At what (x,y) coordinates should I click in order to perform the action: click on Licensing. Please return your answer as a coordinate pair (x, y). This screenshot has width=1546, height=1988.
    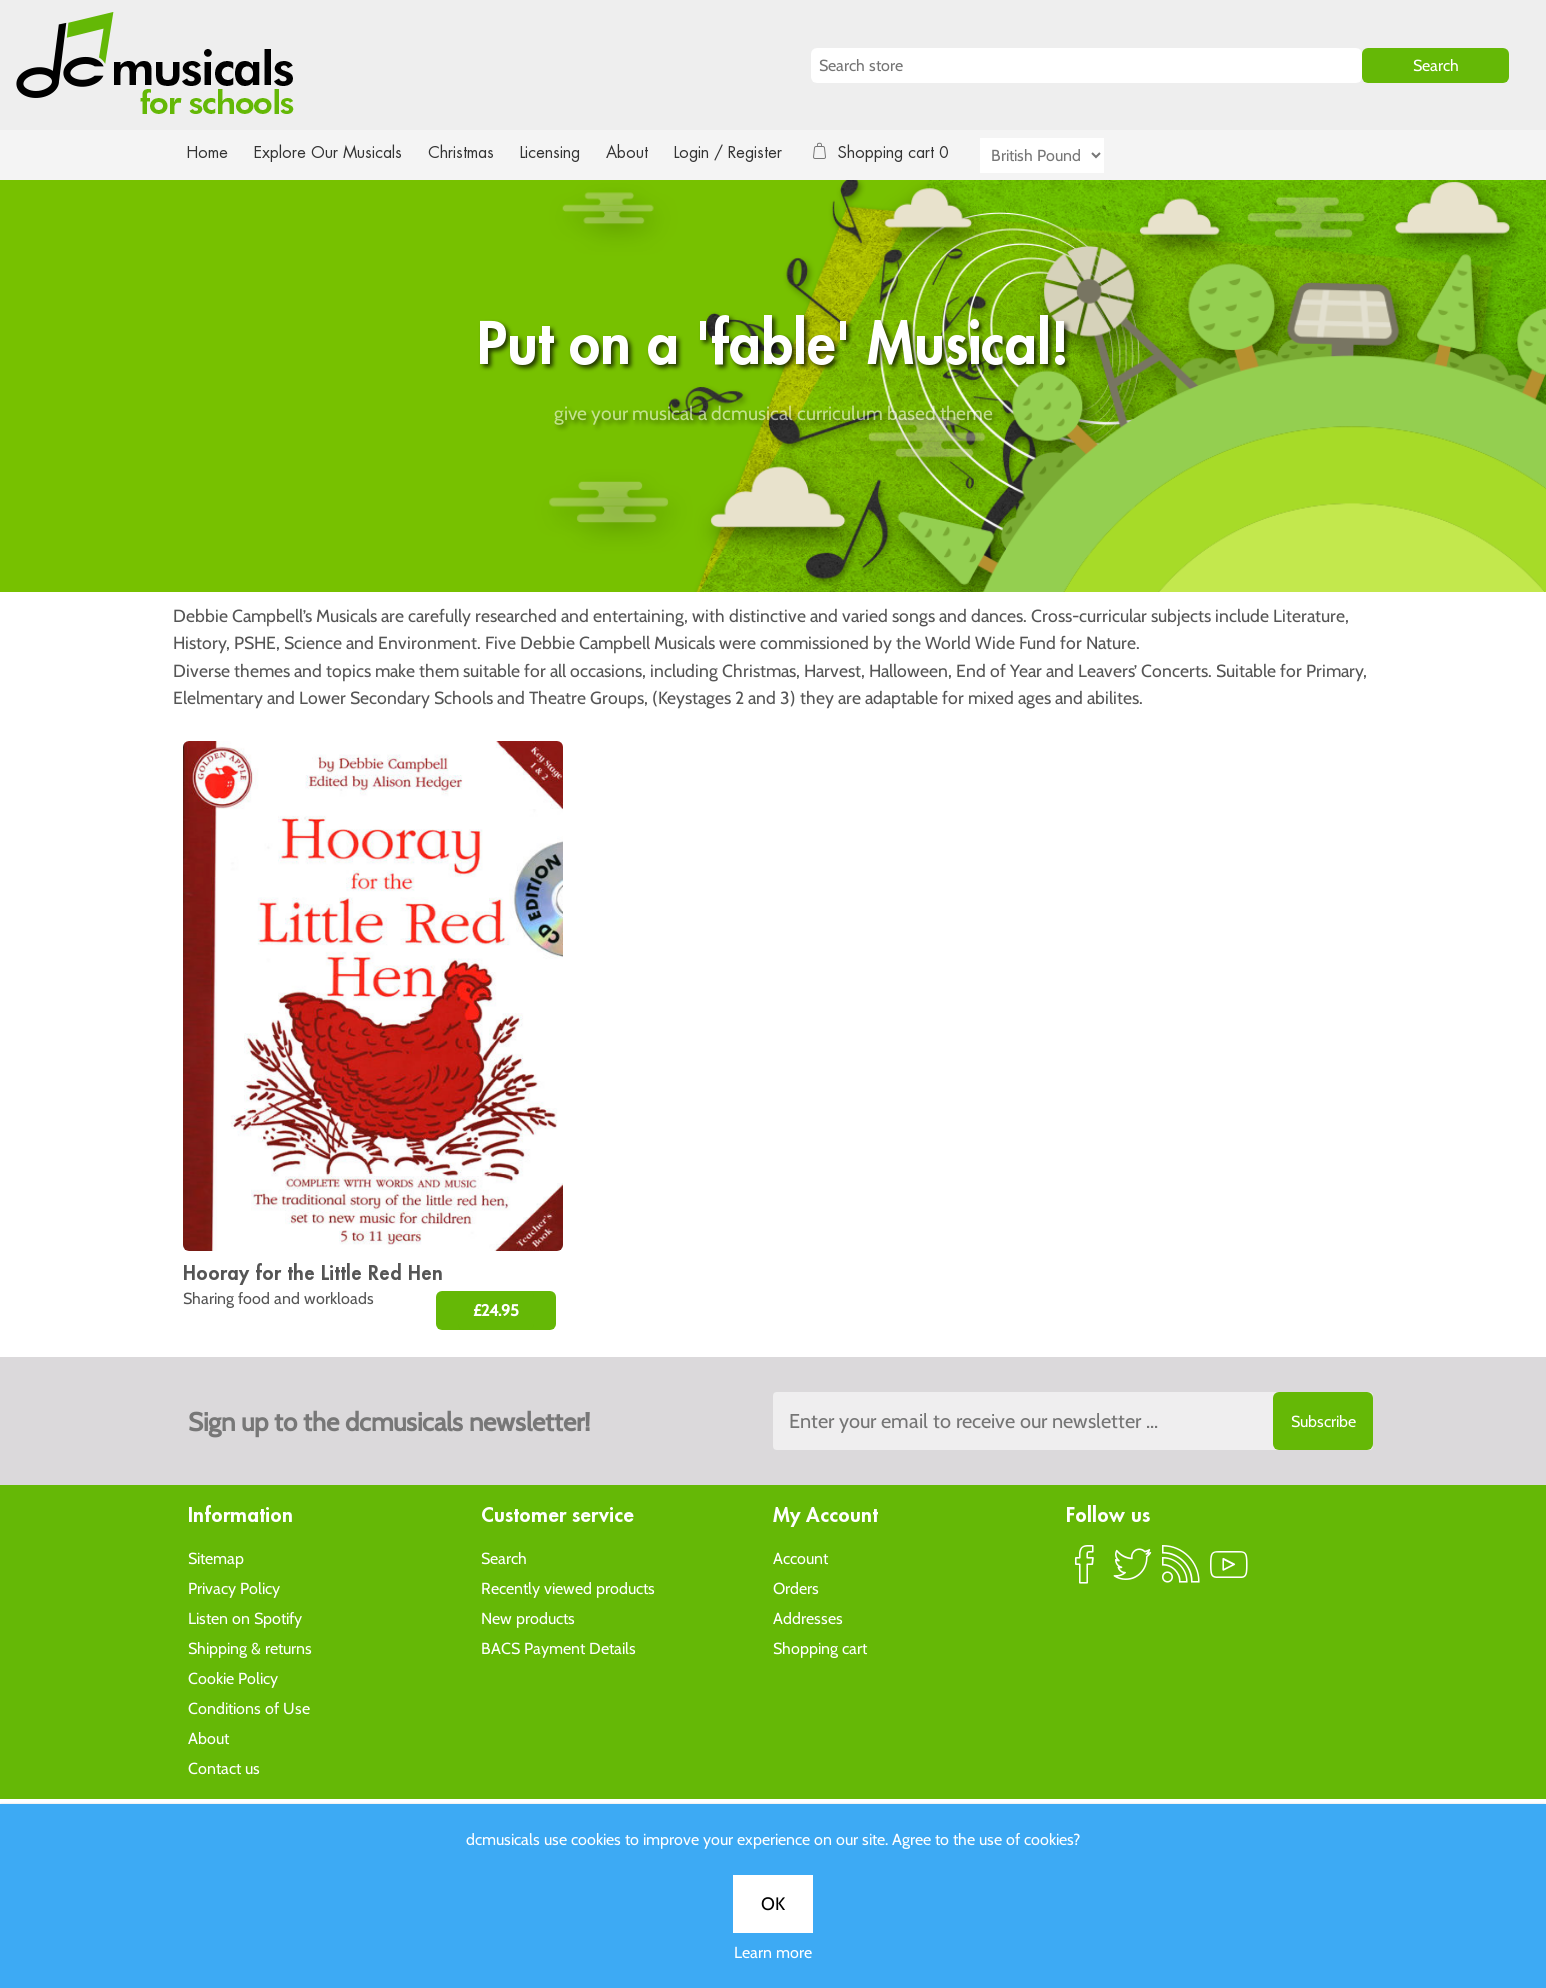
    Looking at the image, I should click on (565, 152).